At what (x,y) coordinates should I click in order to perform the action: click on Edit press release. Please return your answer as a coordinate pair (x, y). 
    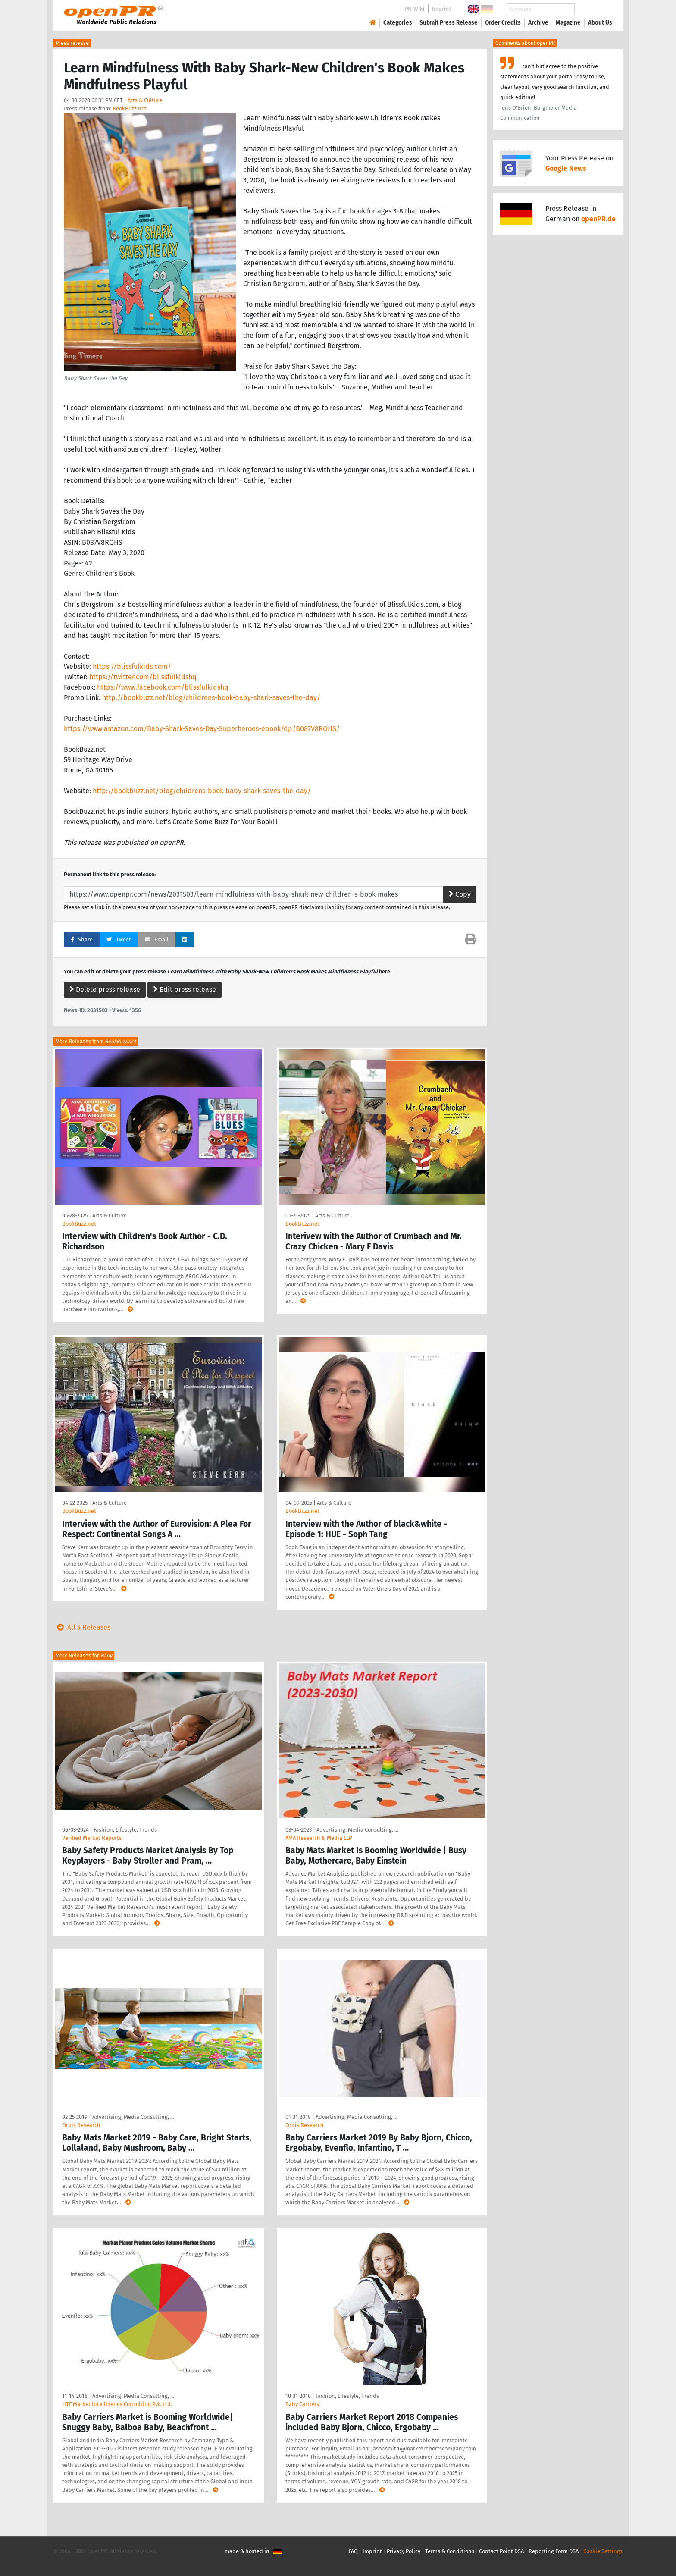
    Looking at the image, I should click on (184, 989).